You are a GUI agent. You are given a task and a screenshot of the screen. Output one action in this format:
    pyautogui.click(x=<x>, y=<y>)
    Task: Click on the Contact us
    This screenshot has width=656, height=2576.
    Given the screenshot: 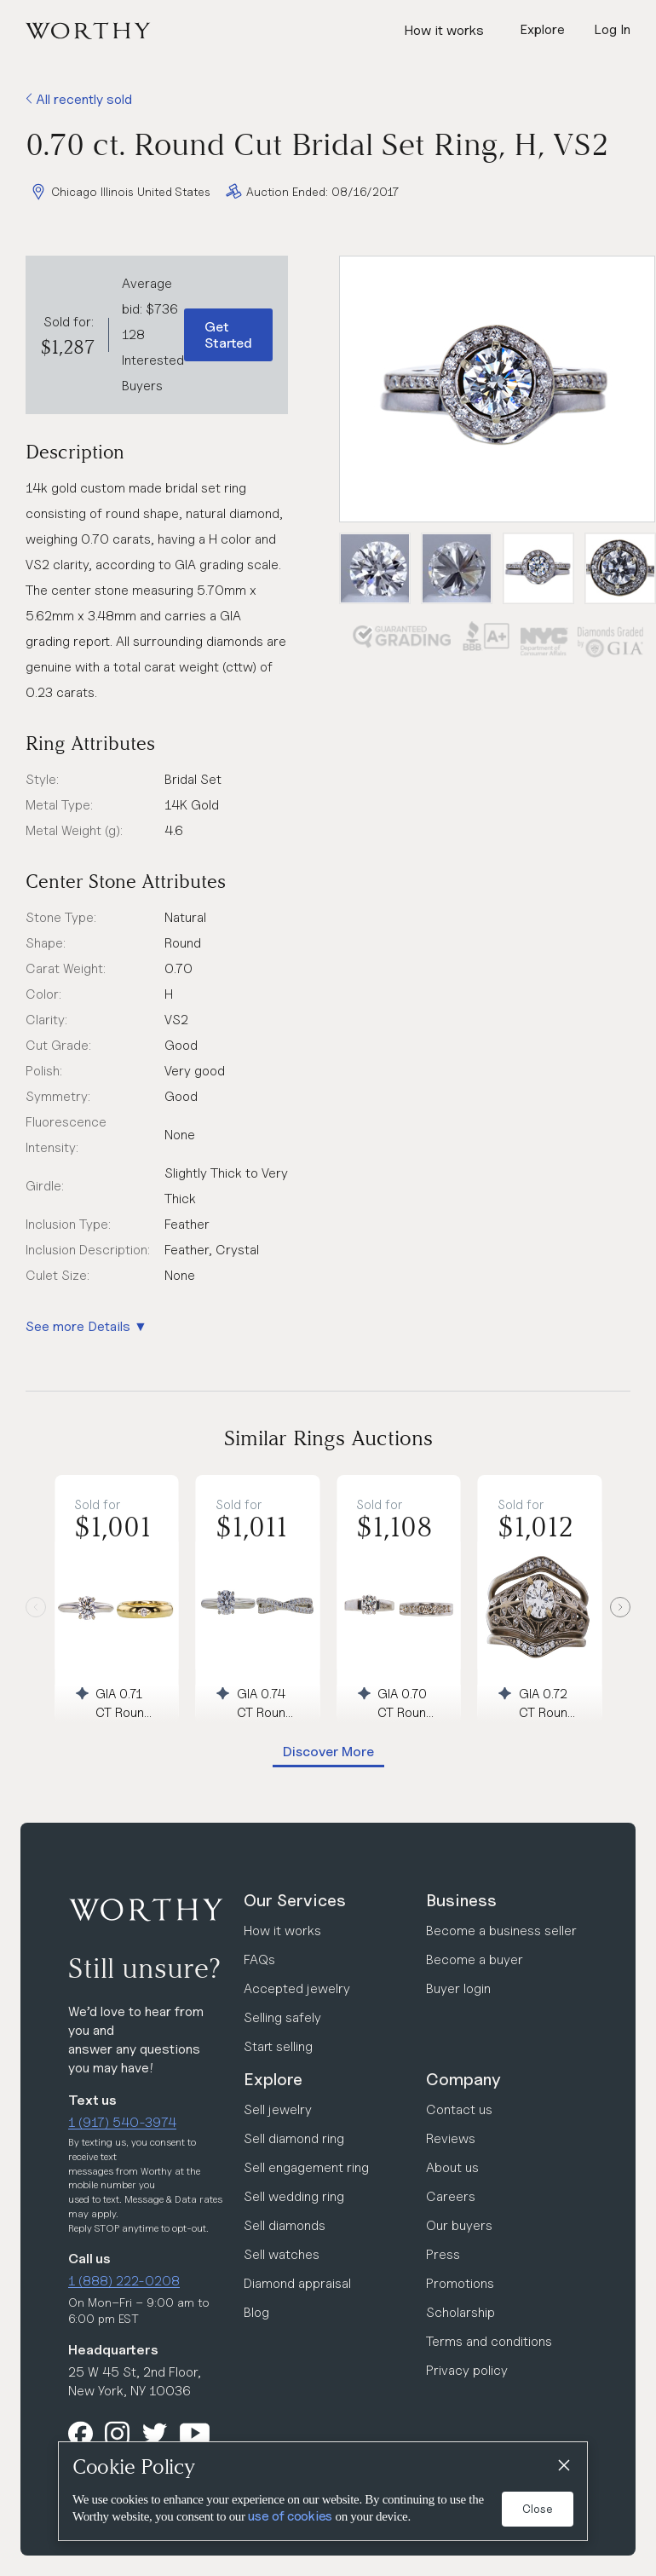 What is the action you would take?
    pyautogui.click(x=459, y=2109)
    